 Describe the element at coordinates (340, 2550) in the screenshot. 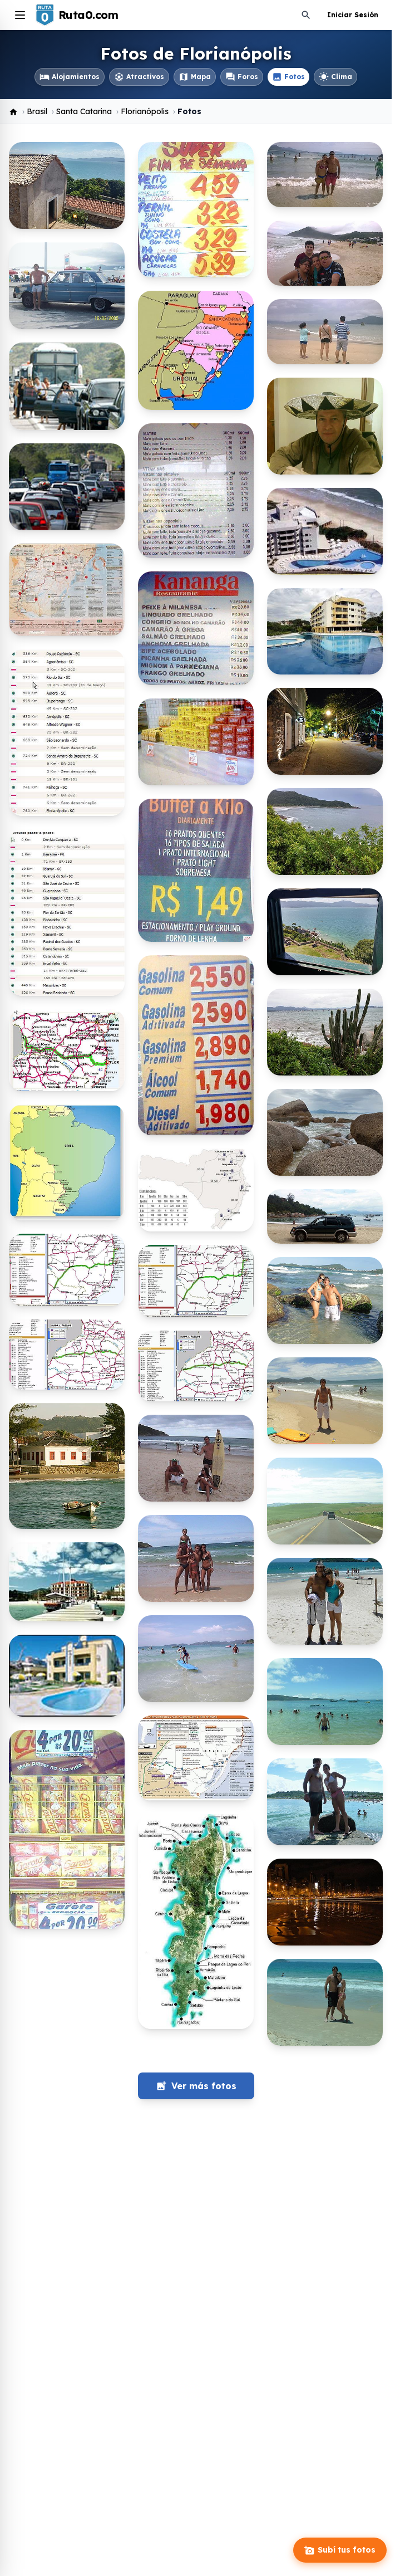

I see `Subí tus fotos` at that location.